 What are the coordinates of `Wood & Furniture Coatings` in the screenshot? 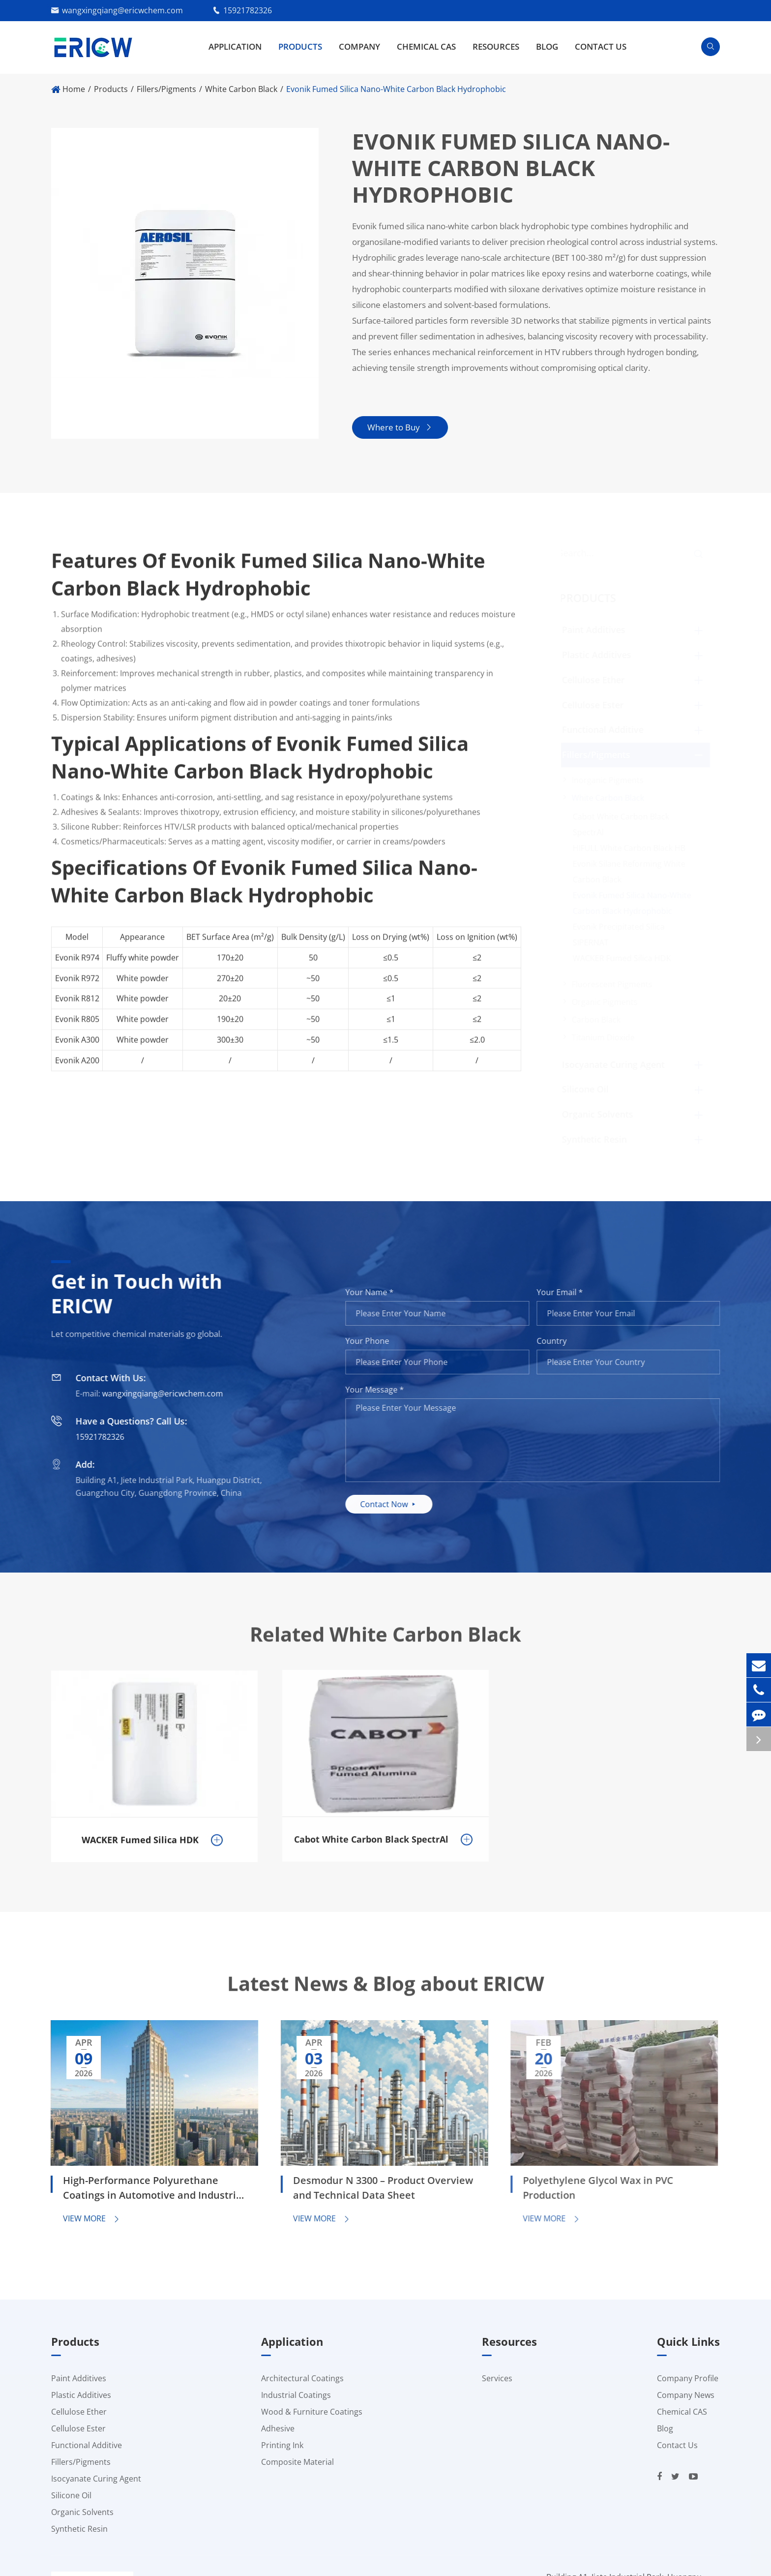 It's located at (311, 2411).